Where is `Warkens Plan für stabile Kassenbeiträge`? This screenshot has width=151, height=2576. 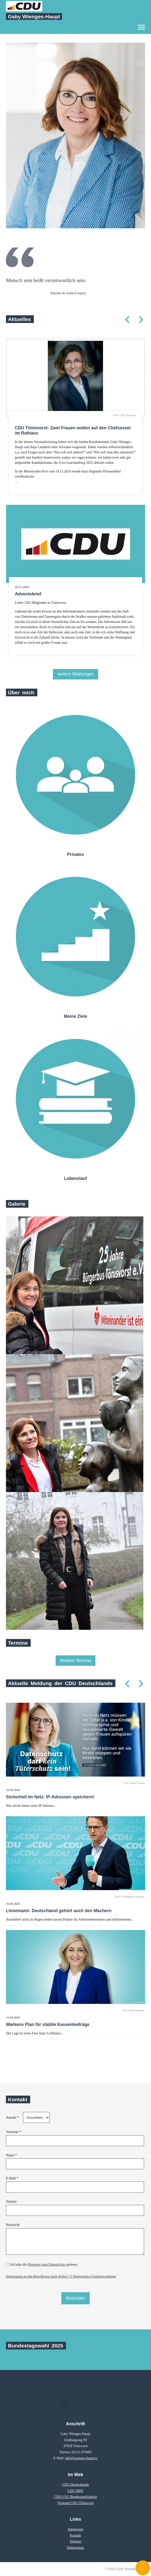
Warkens Plan für stabile Kassenbeiträge is located at coordinates (47, 2024).